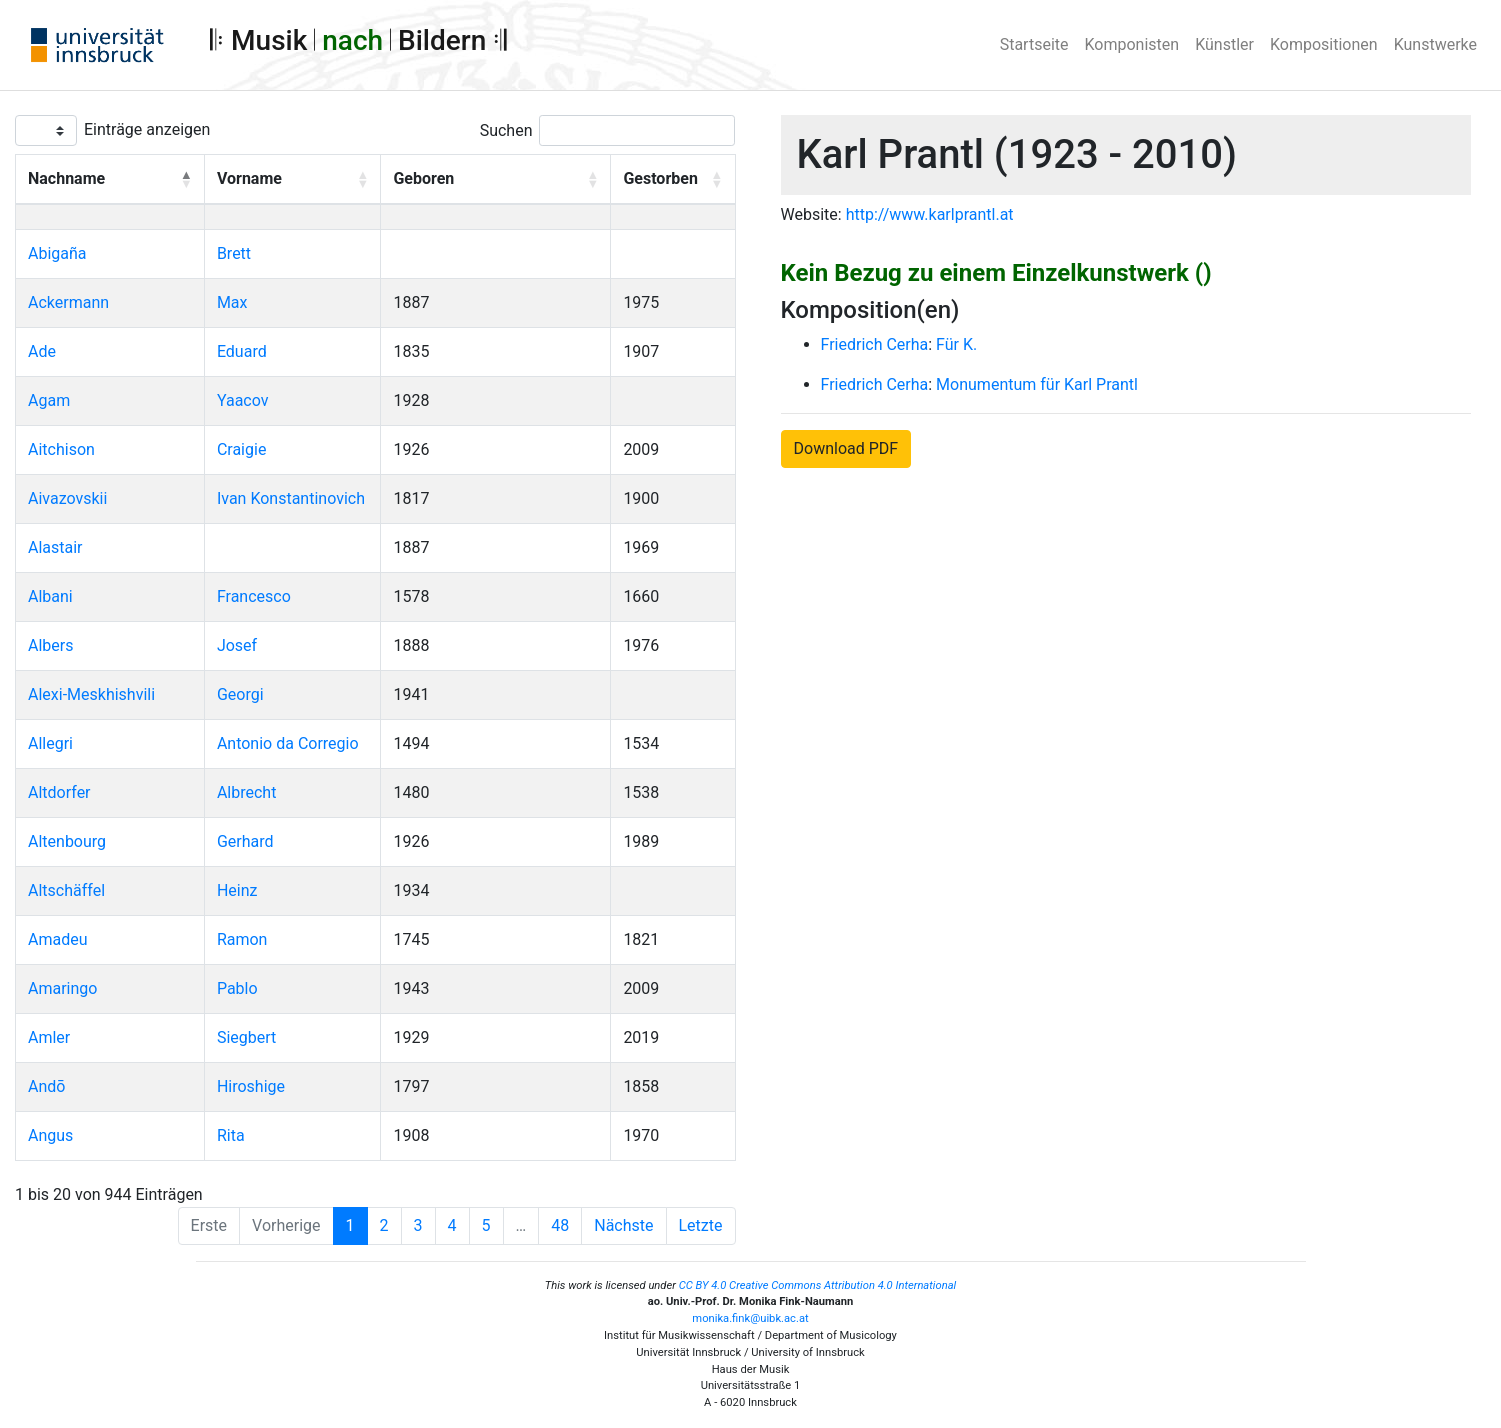 This screenshot has width=1501, height=1428. Describe the element at coordinates (50, 743) in the screenshot. I see `Allegri` at that location.